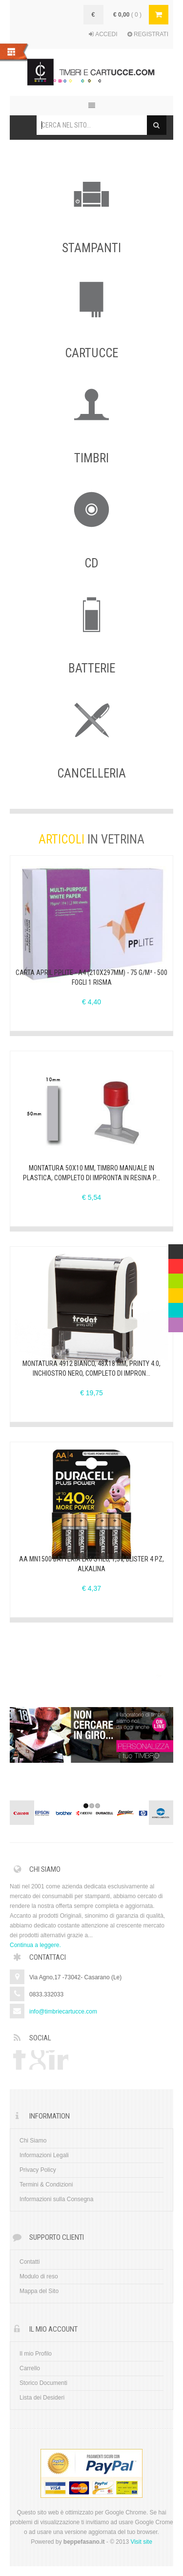 Image resolution: width=183 pixels, height=2576 pixels. Describe the element at coordinates (56, 2199) in the screenshot. I see `Informazioni sulla Consegna` at that location.